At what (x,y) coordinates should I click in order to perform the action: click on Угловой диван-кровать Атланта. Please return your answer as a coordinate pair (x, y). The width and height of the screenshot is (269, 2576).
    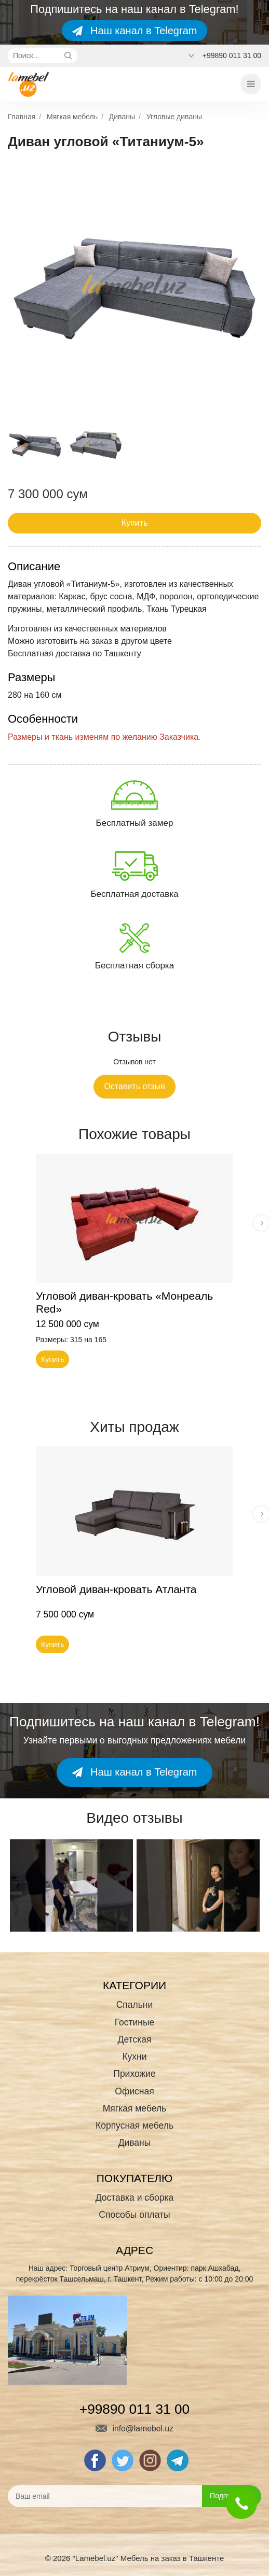
    Looking at the image, I should click on (116, 1589).